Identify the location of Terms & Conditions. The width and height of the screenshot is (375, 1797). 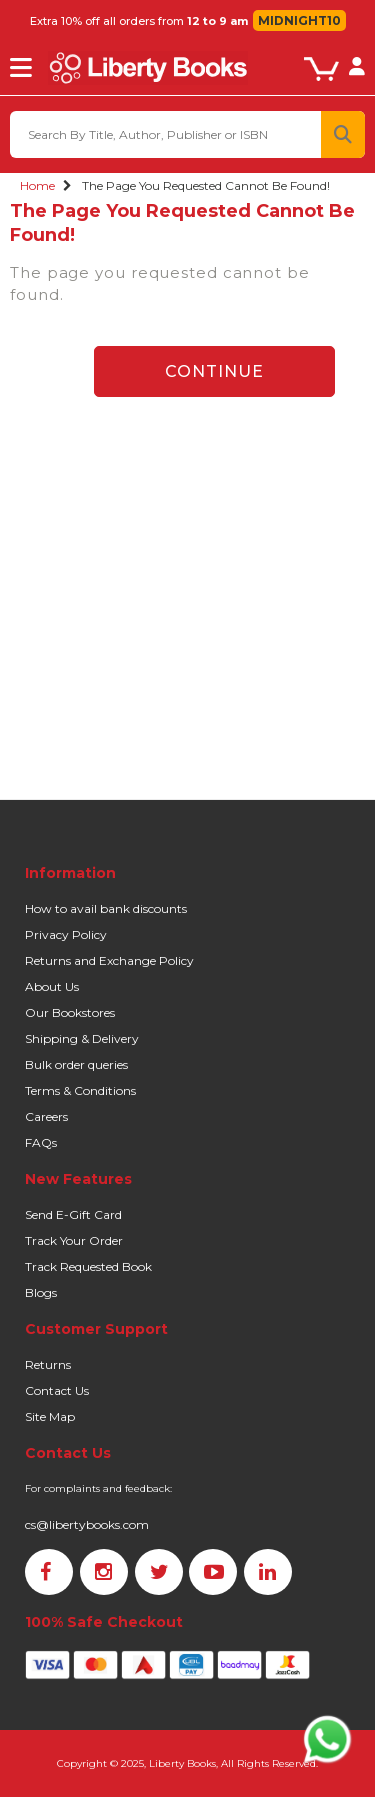
(80, 1090).